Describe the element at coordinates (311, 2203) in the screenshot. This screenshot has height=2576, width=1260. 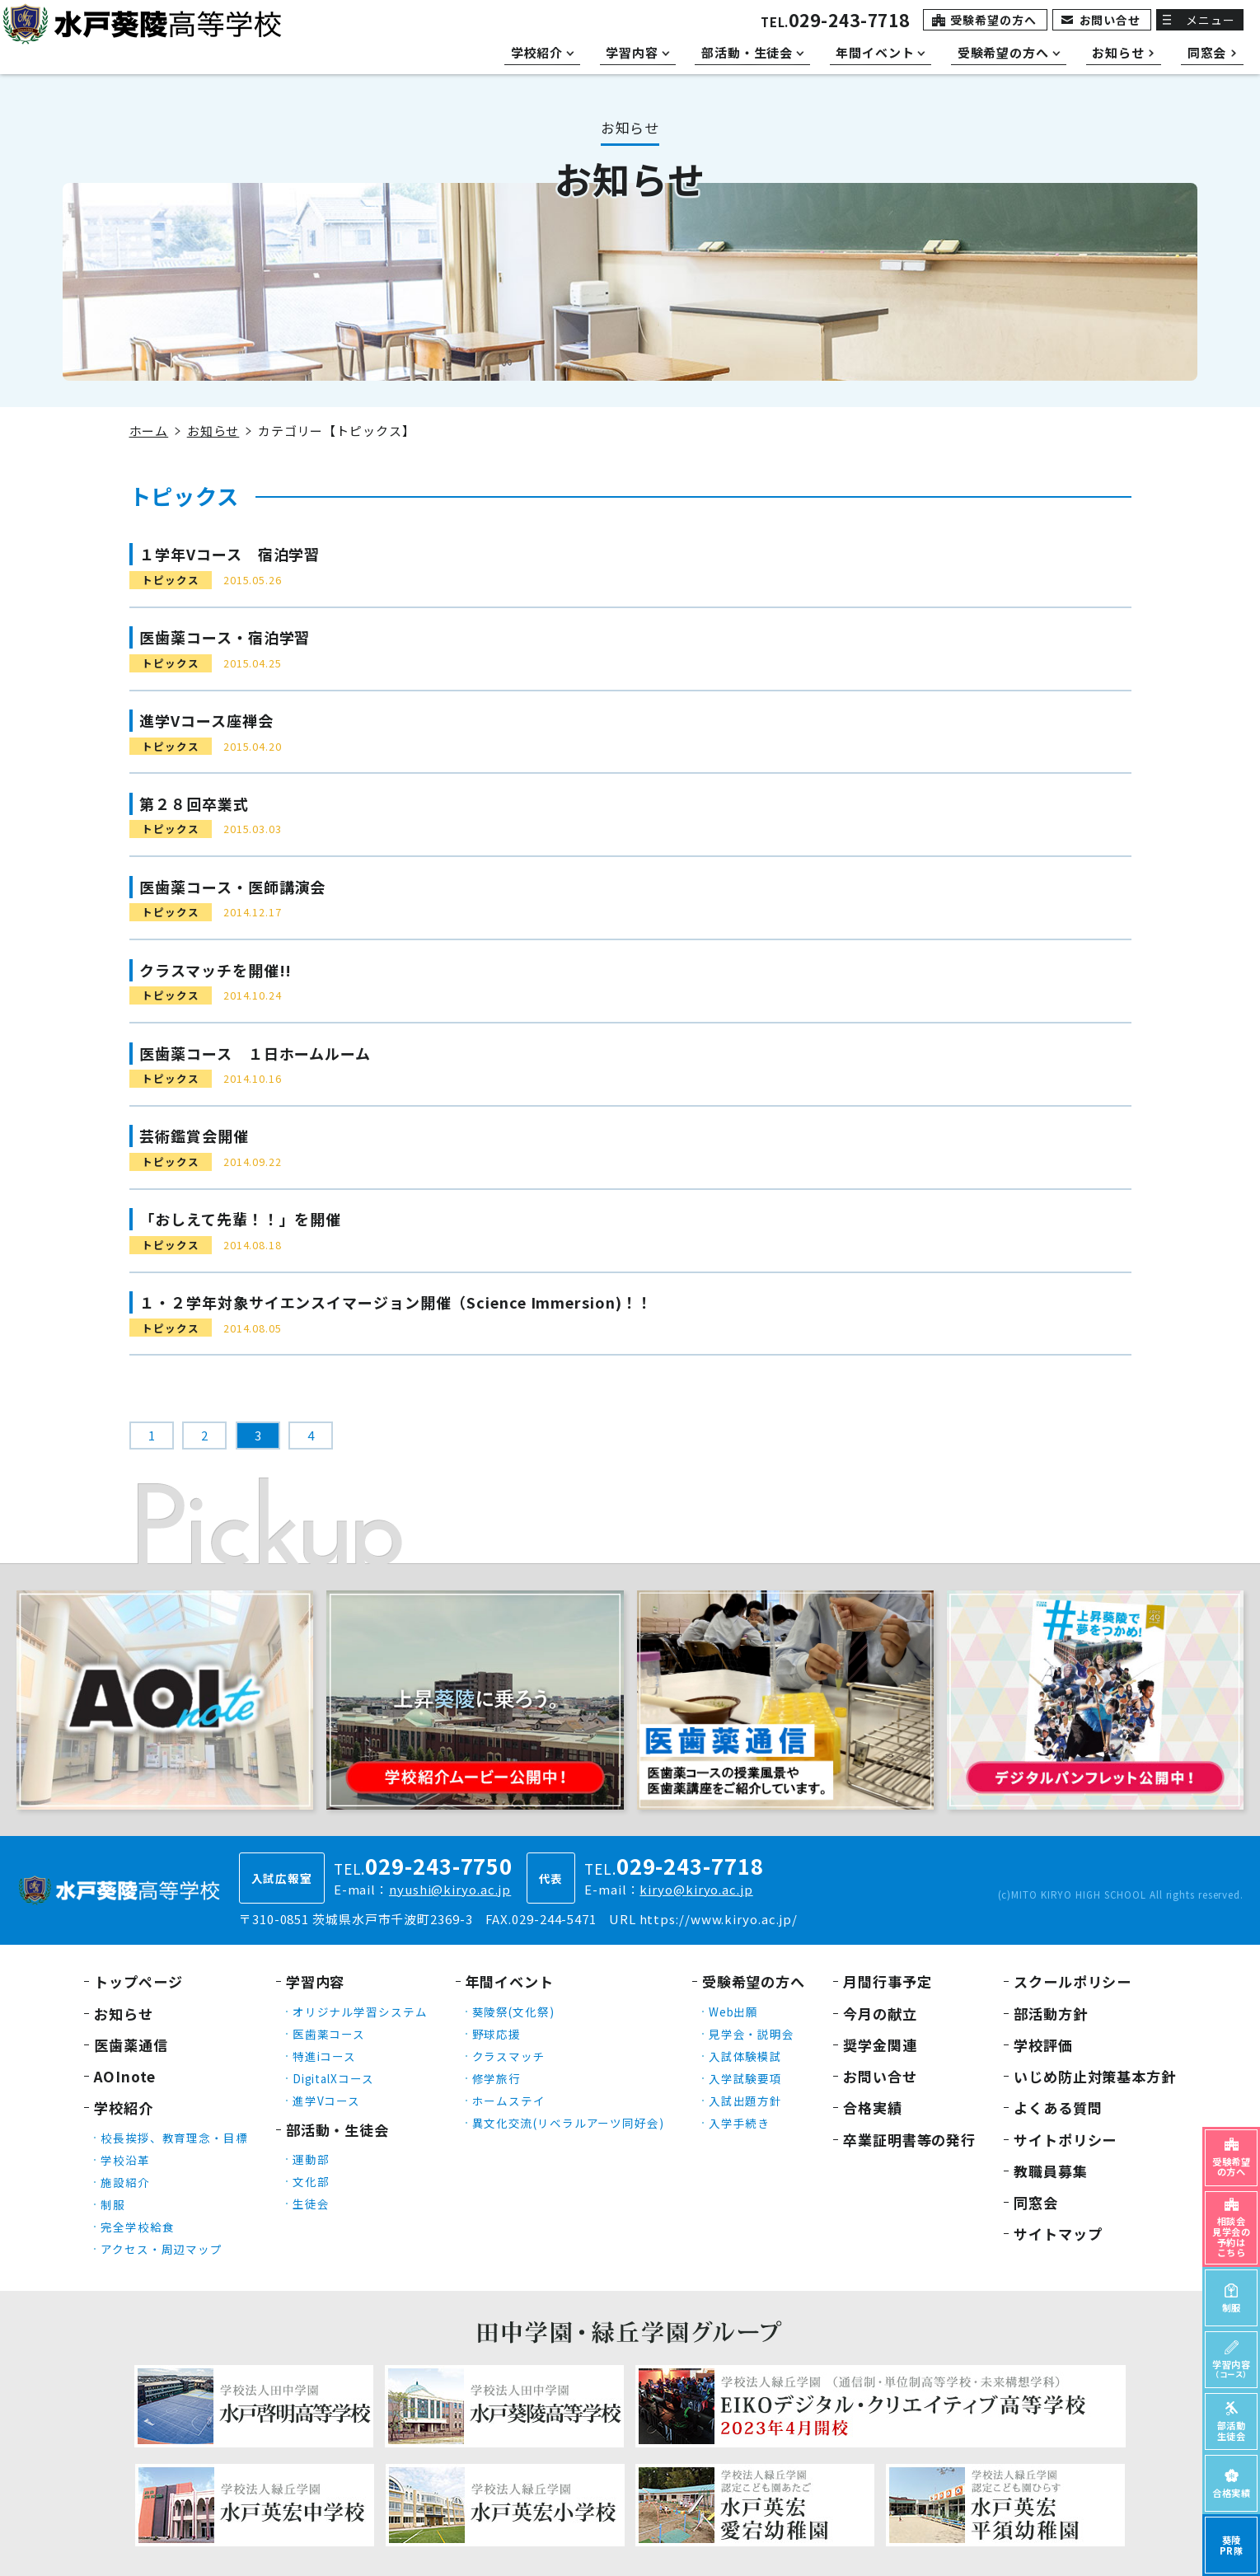
I see `生徒会` at that location.